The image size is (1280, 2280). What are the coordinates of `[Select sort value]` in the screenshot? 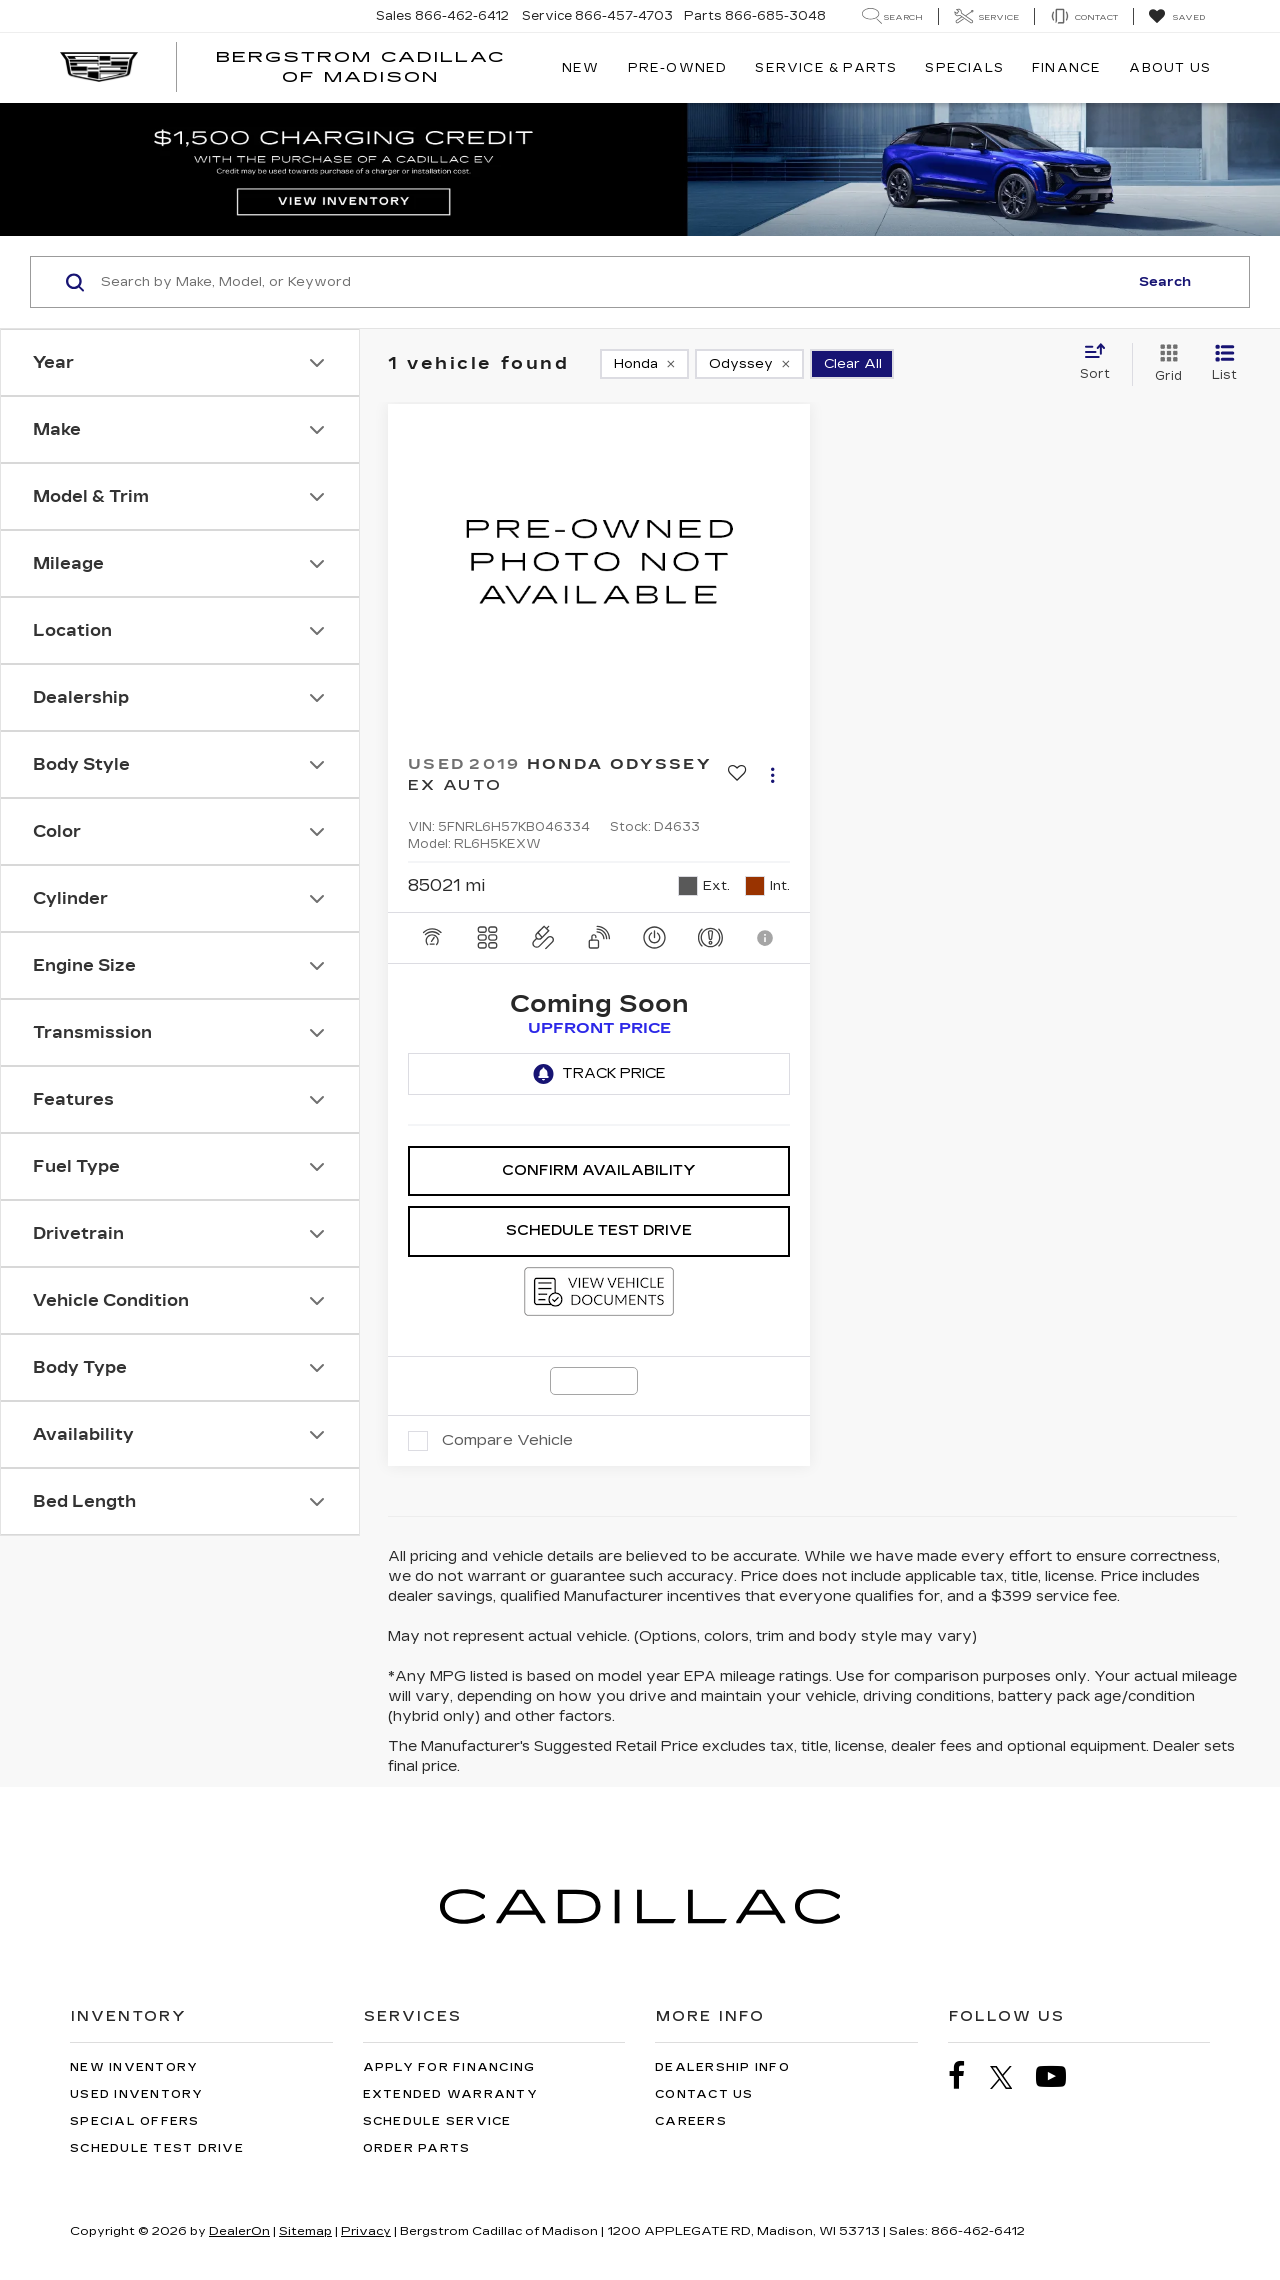 It's located at (1101, 363).